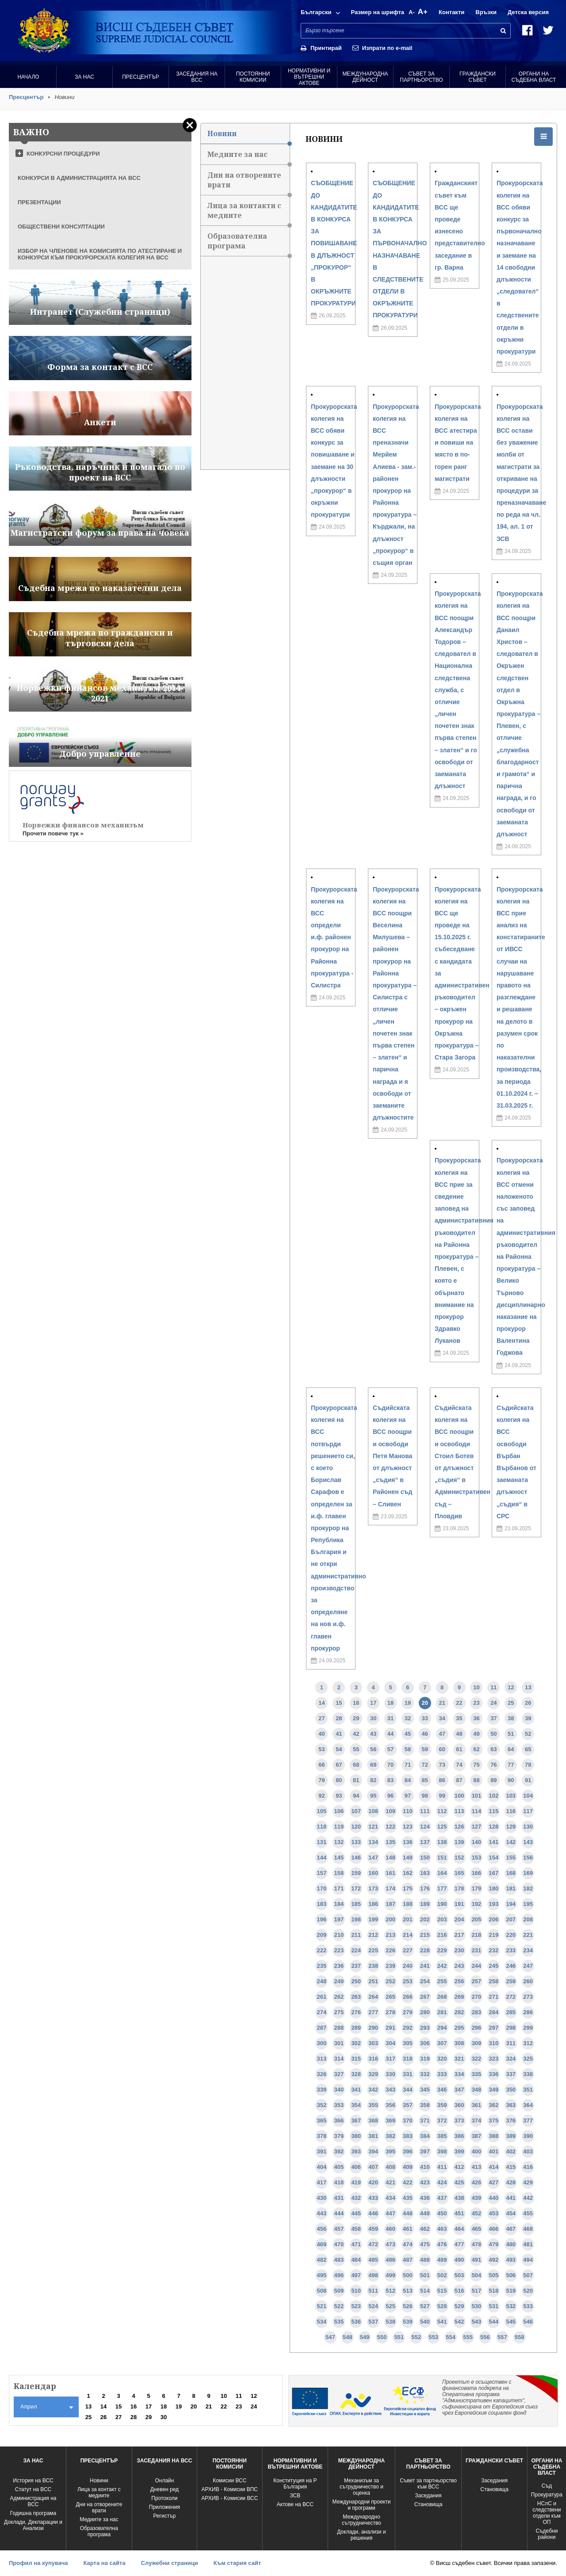 The height and width of the screenshot is (2576, 566). I want to click on 96, so click(390, 1795).